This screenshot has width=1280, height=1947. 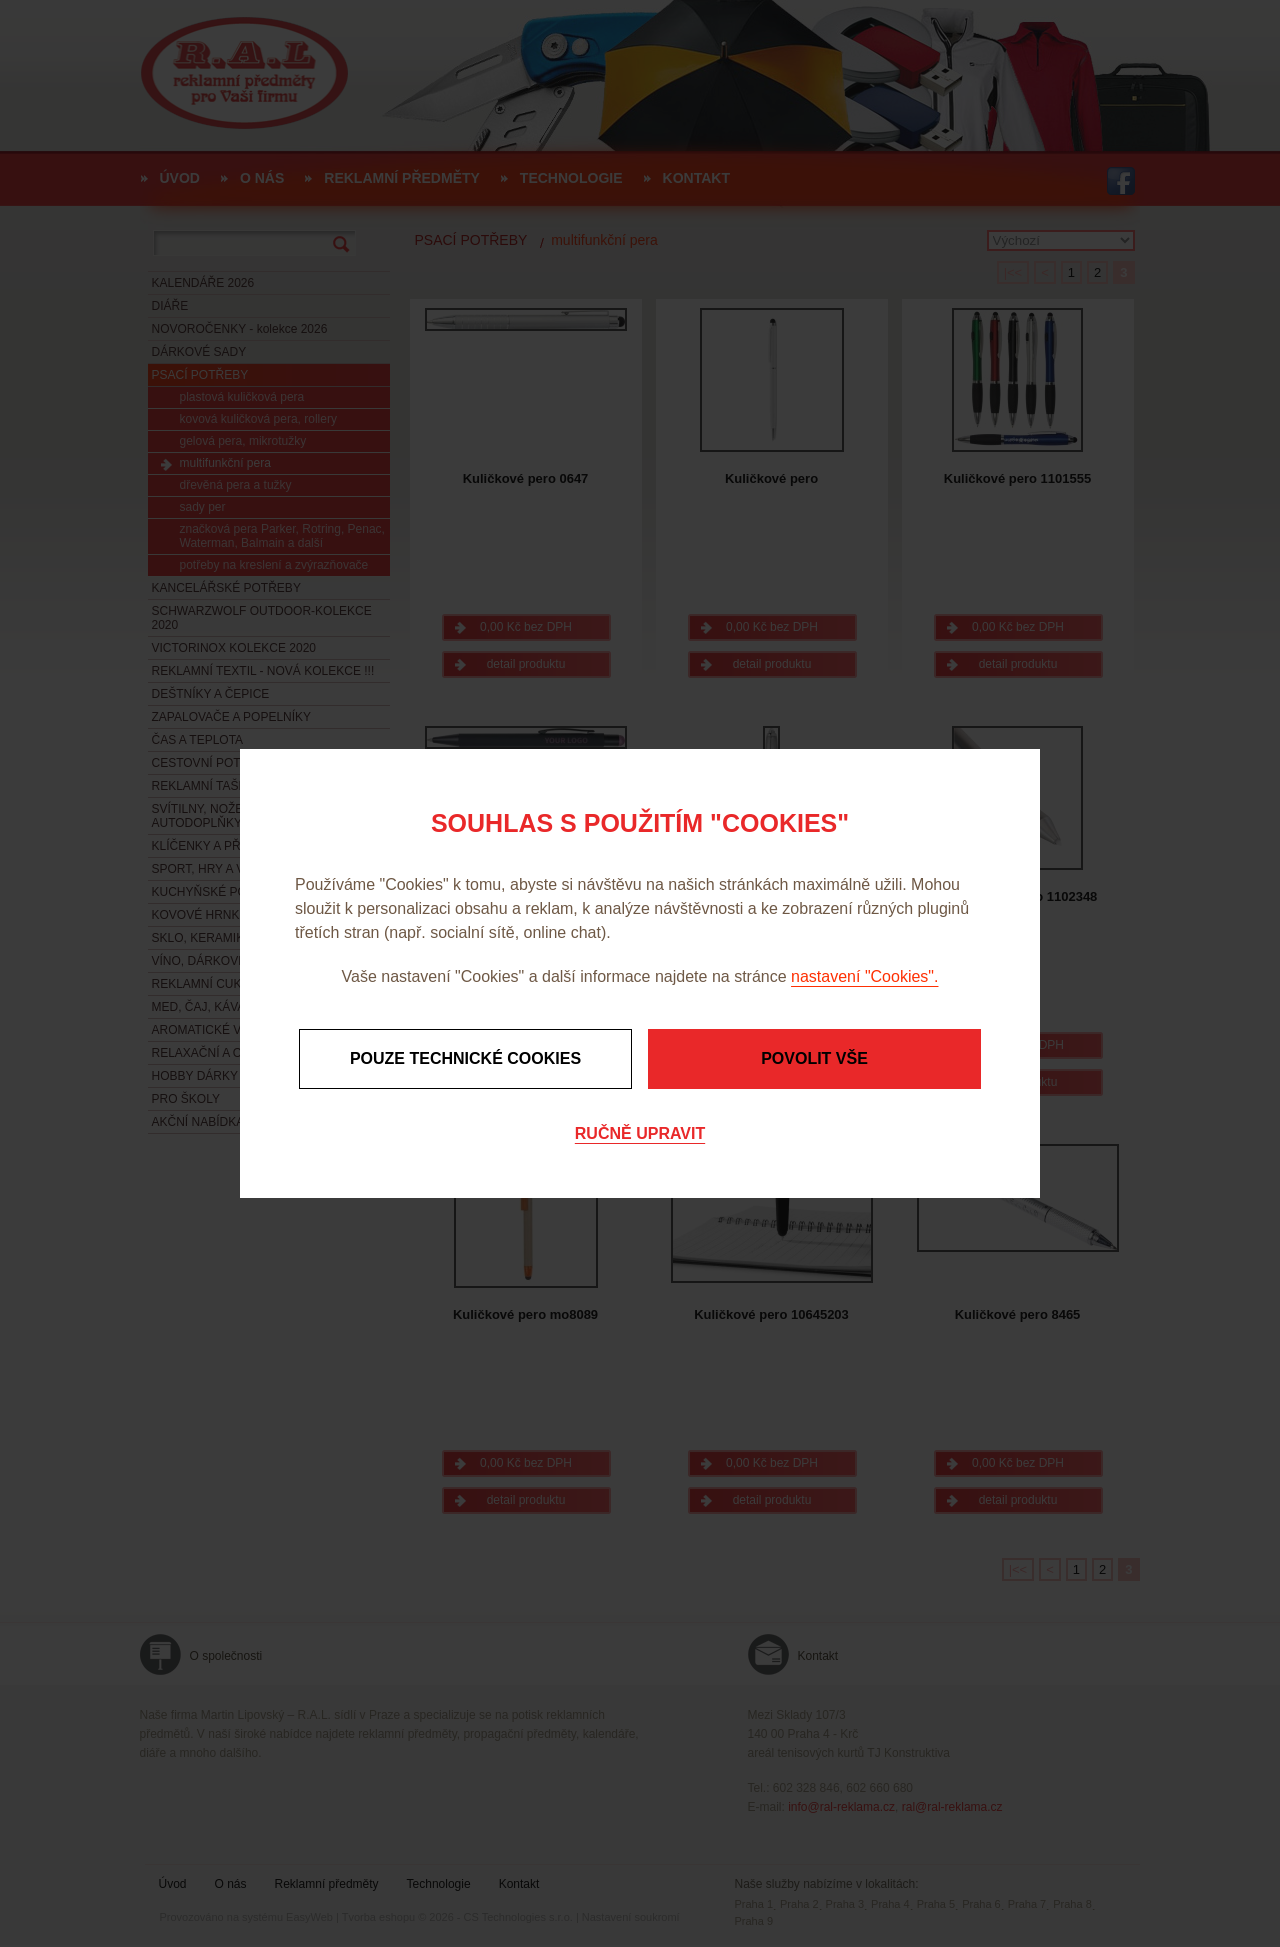 What do you see at coordinates (465, 1058) in the screenshot?
I see `Pouze technické cookies` at bounding box center [465, 1058].